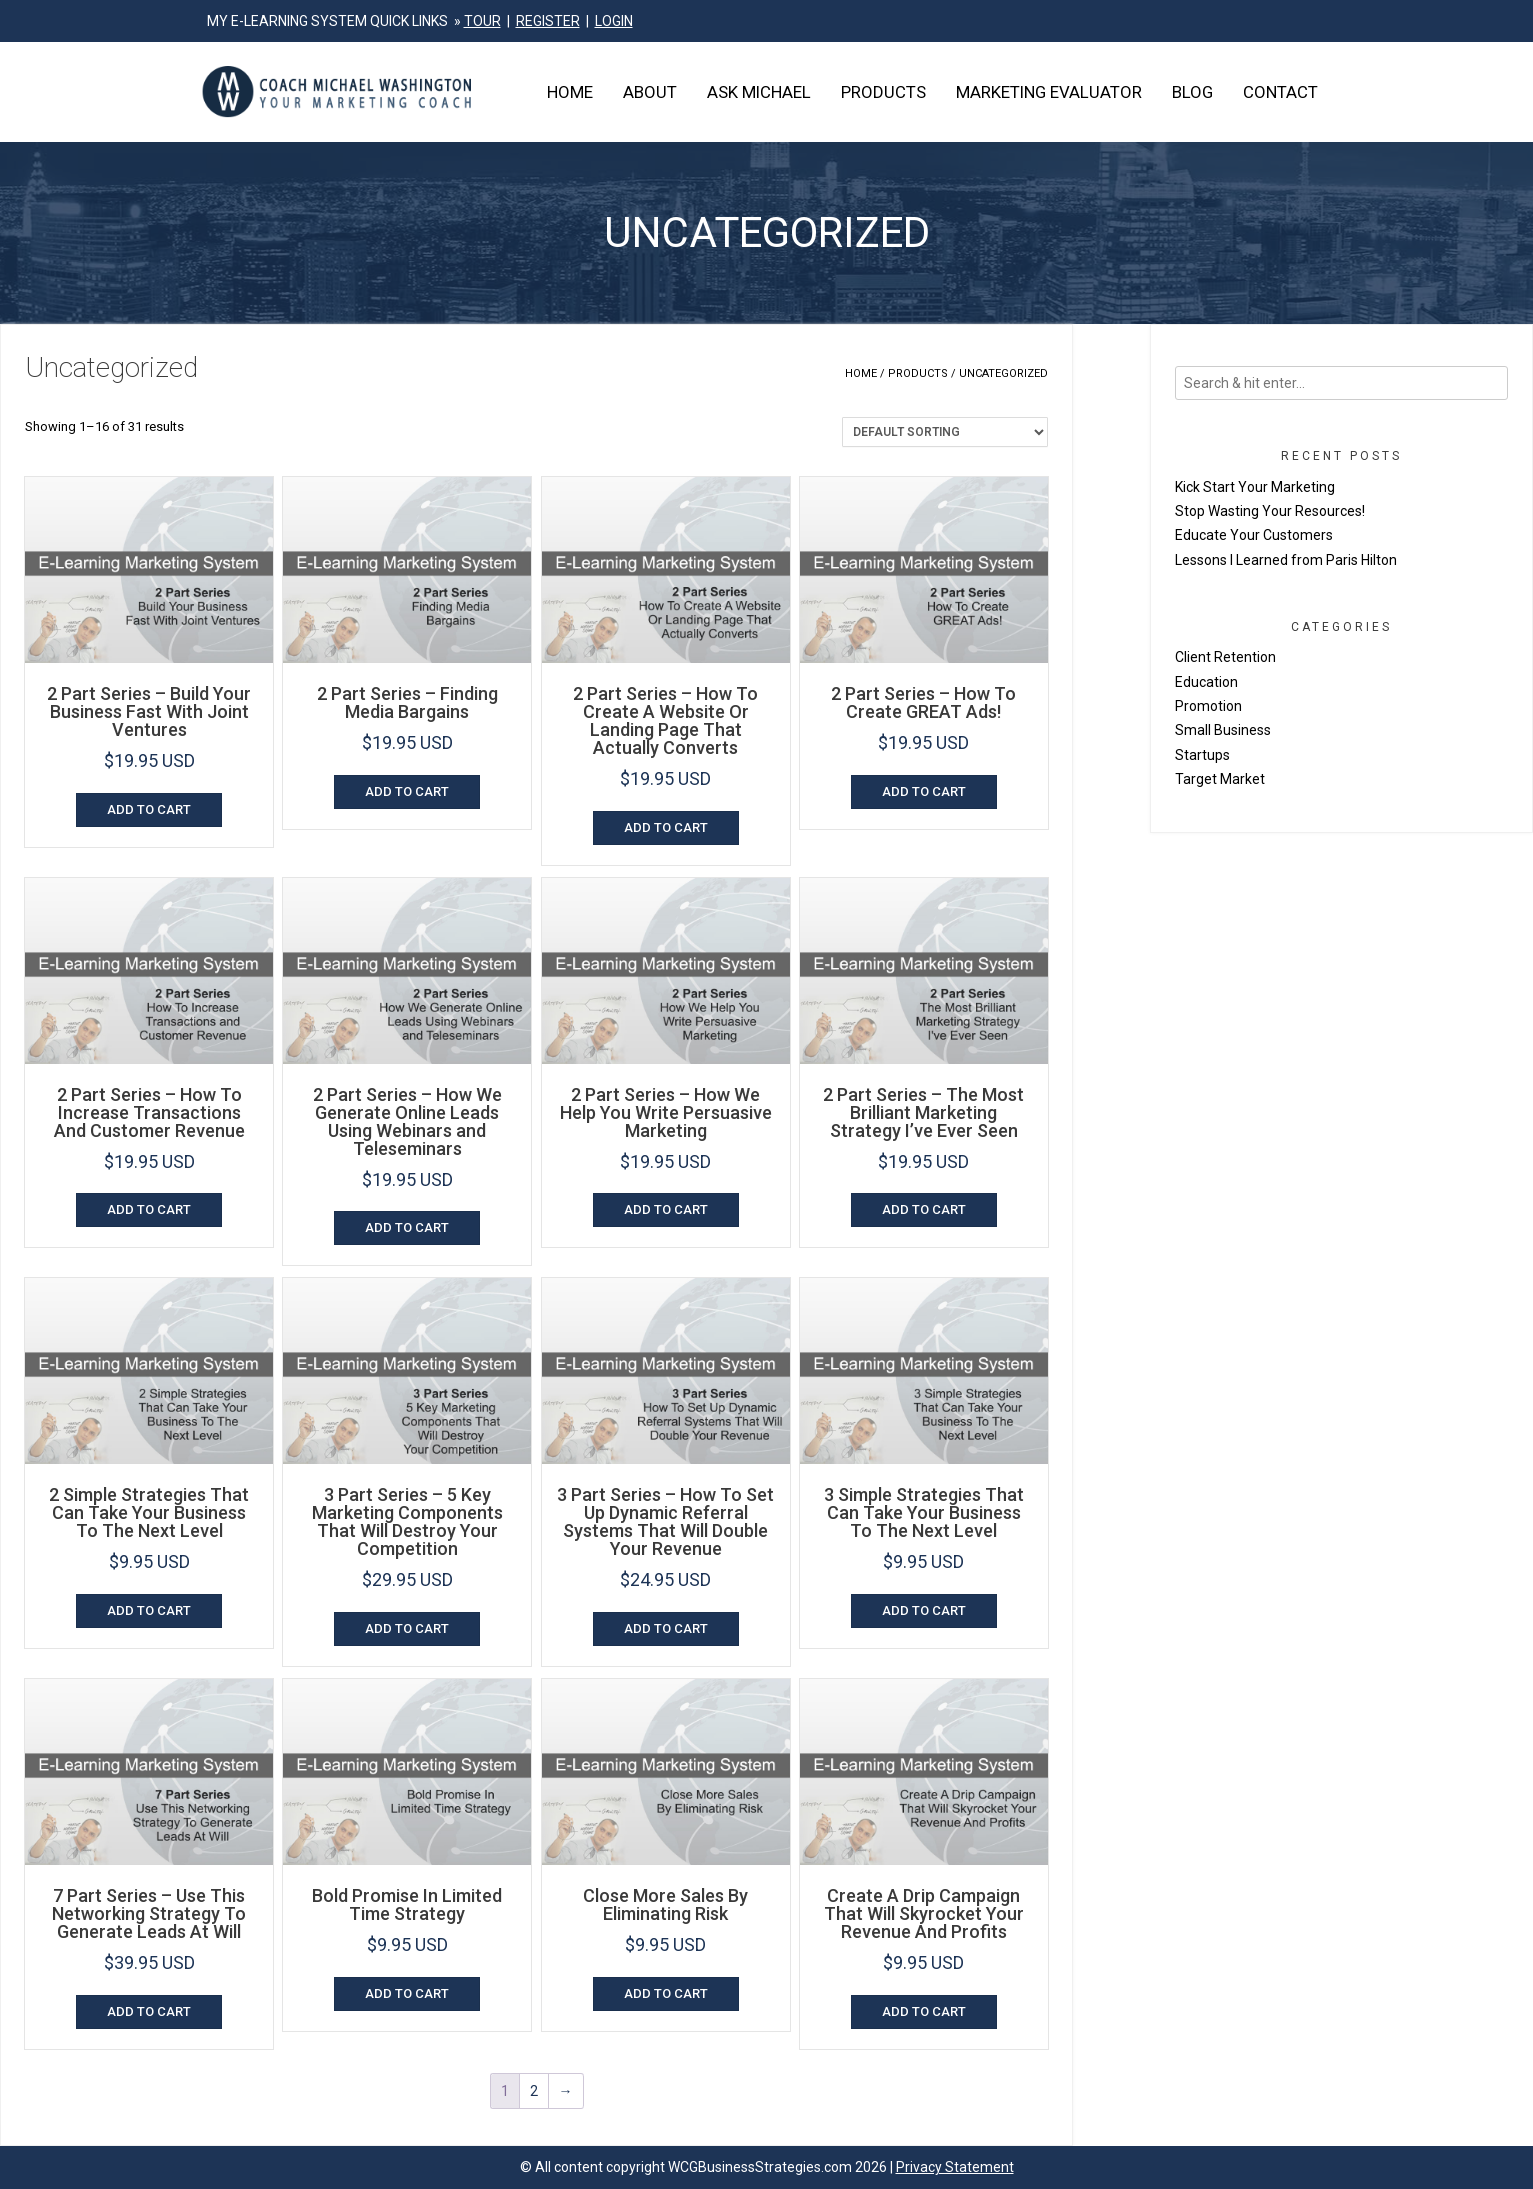  I want to click on REGISTER, so click(548, 21).